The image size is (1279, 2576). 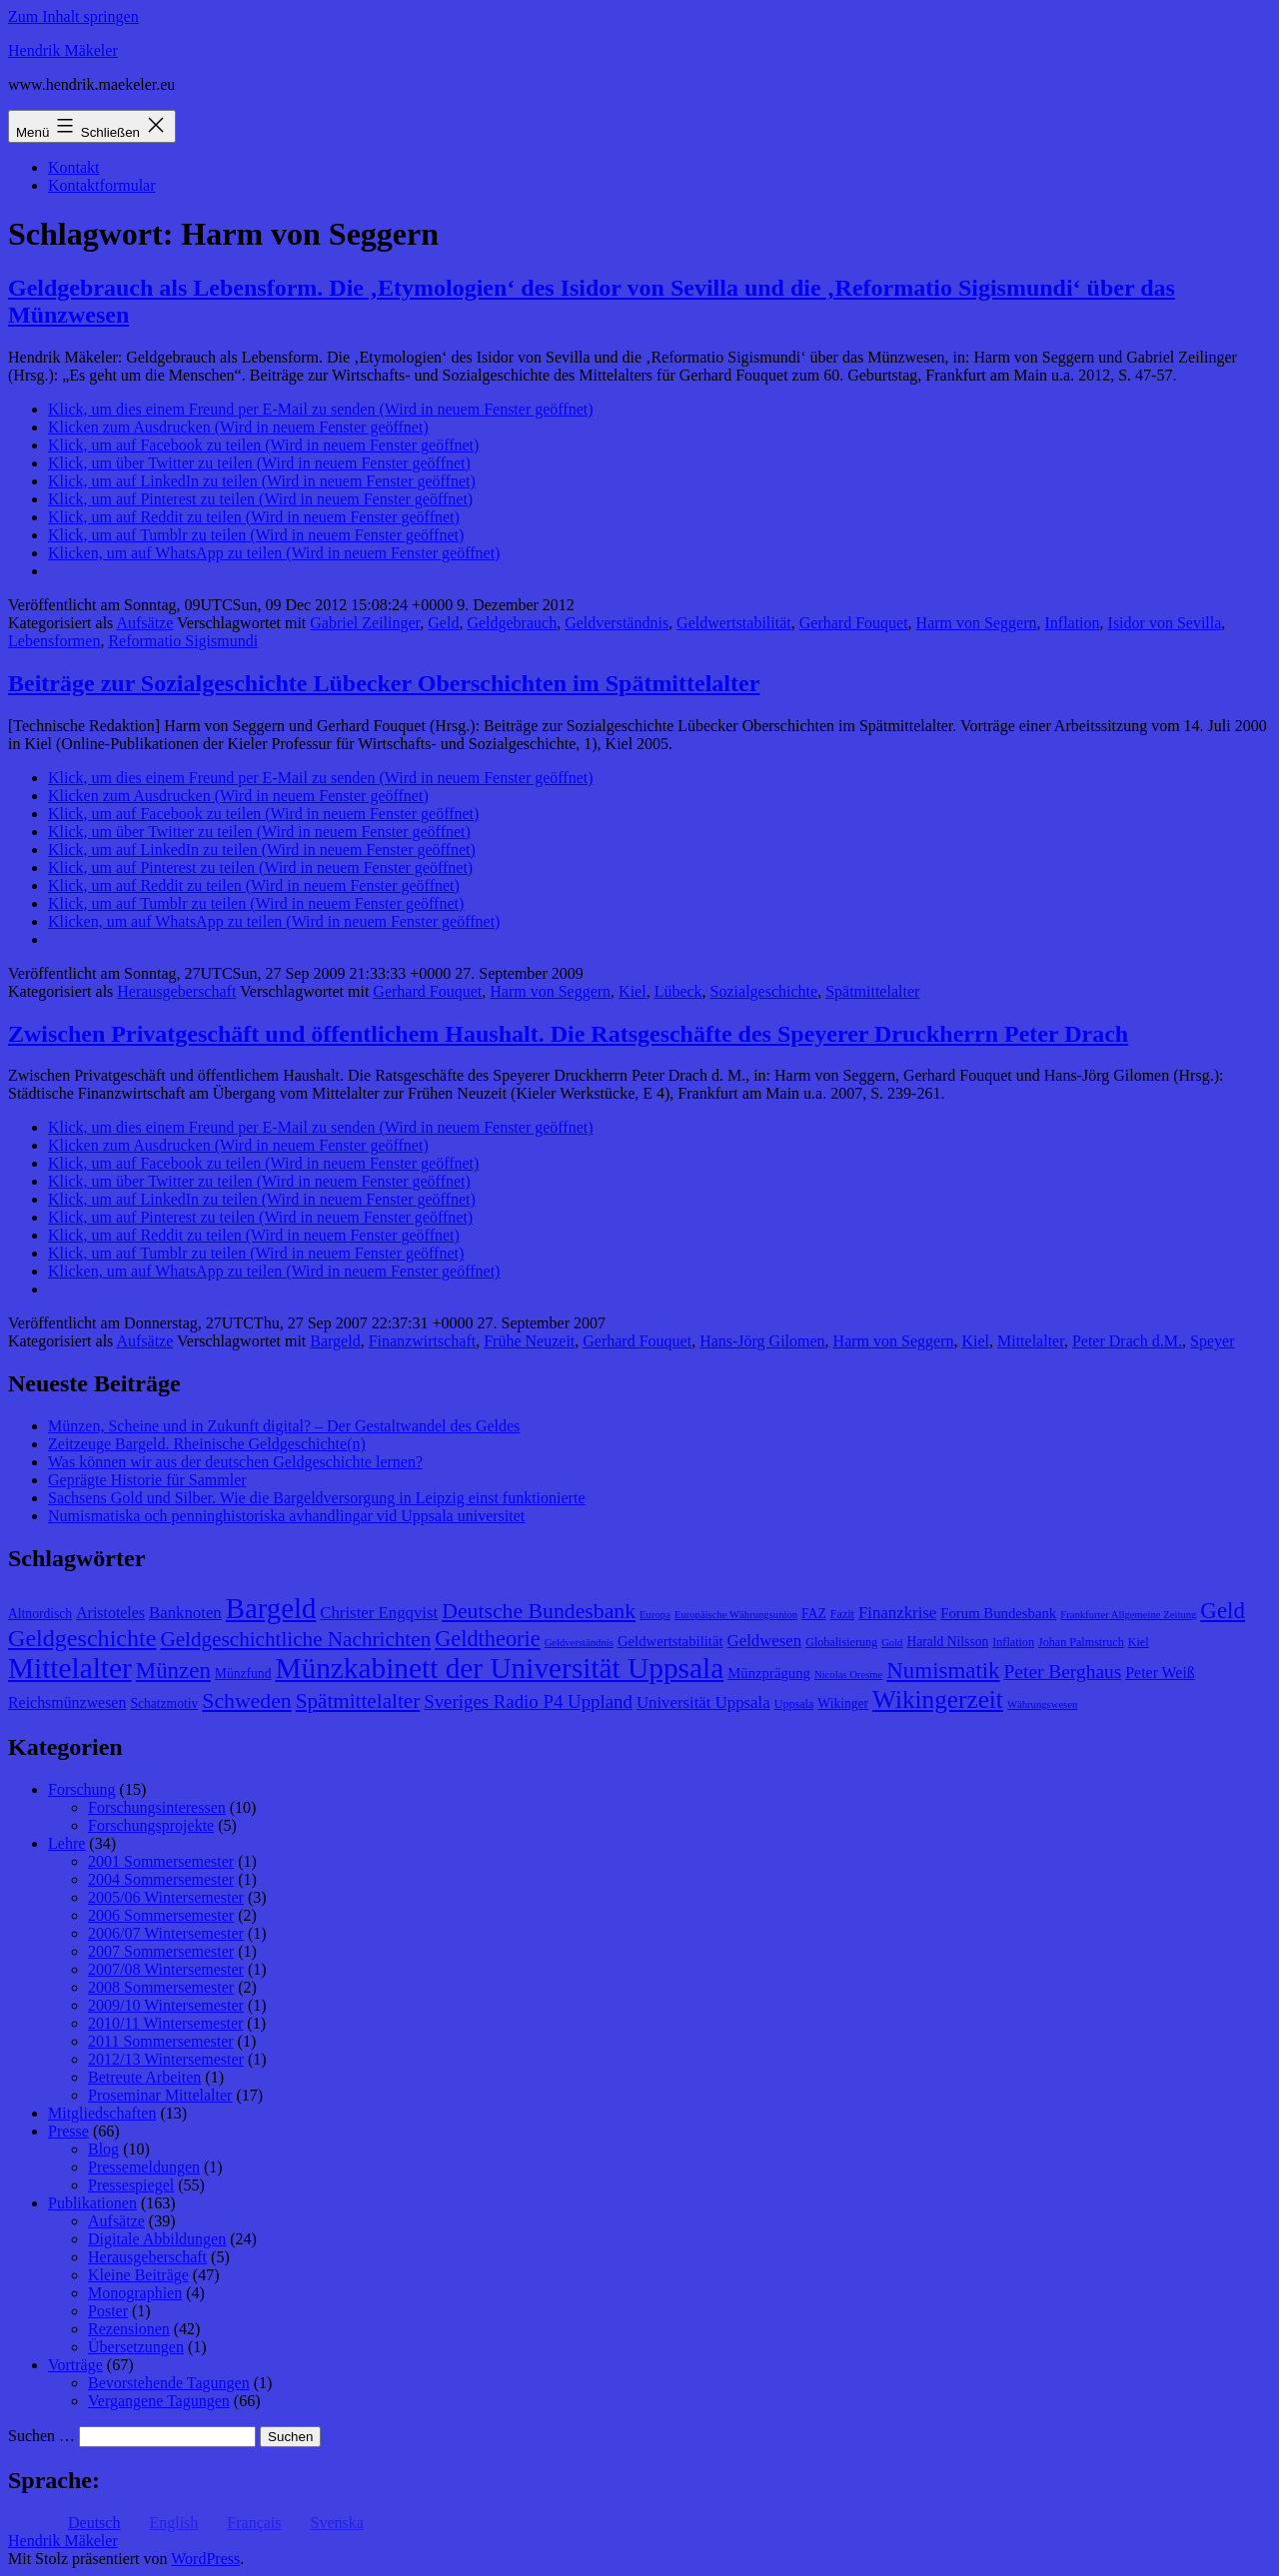 What do you see at coordinates (131, 2184) in the screenshot?
I see `Pressespiegel` at bounding box center [131, 2184].